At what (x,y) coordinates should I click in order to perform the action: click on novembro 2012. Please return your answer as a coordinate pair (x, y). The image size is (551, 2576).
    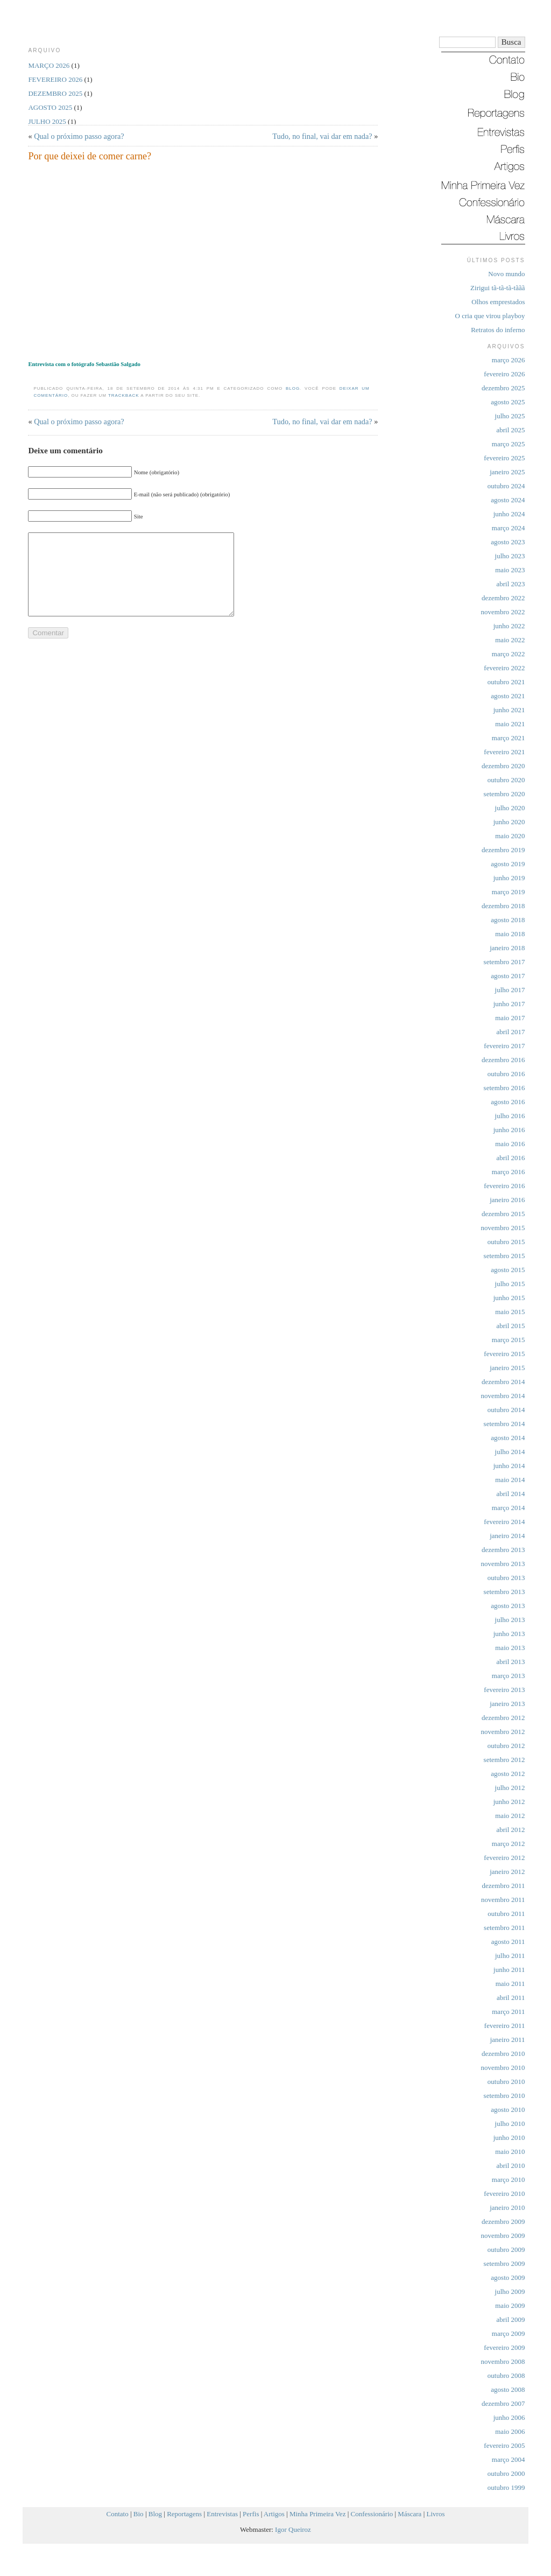
    Looking at the image, I should click on (503, 1732).